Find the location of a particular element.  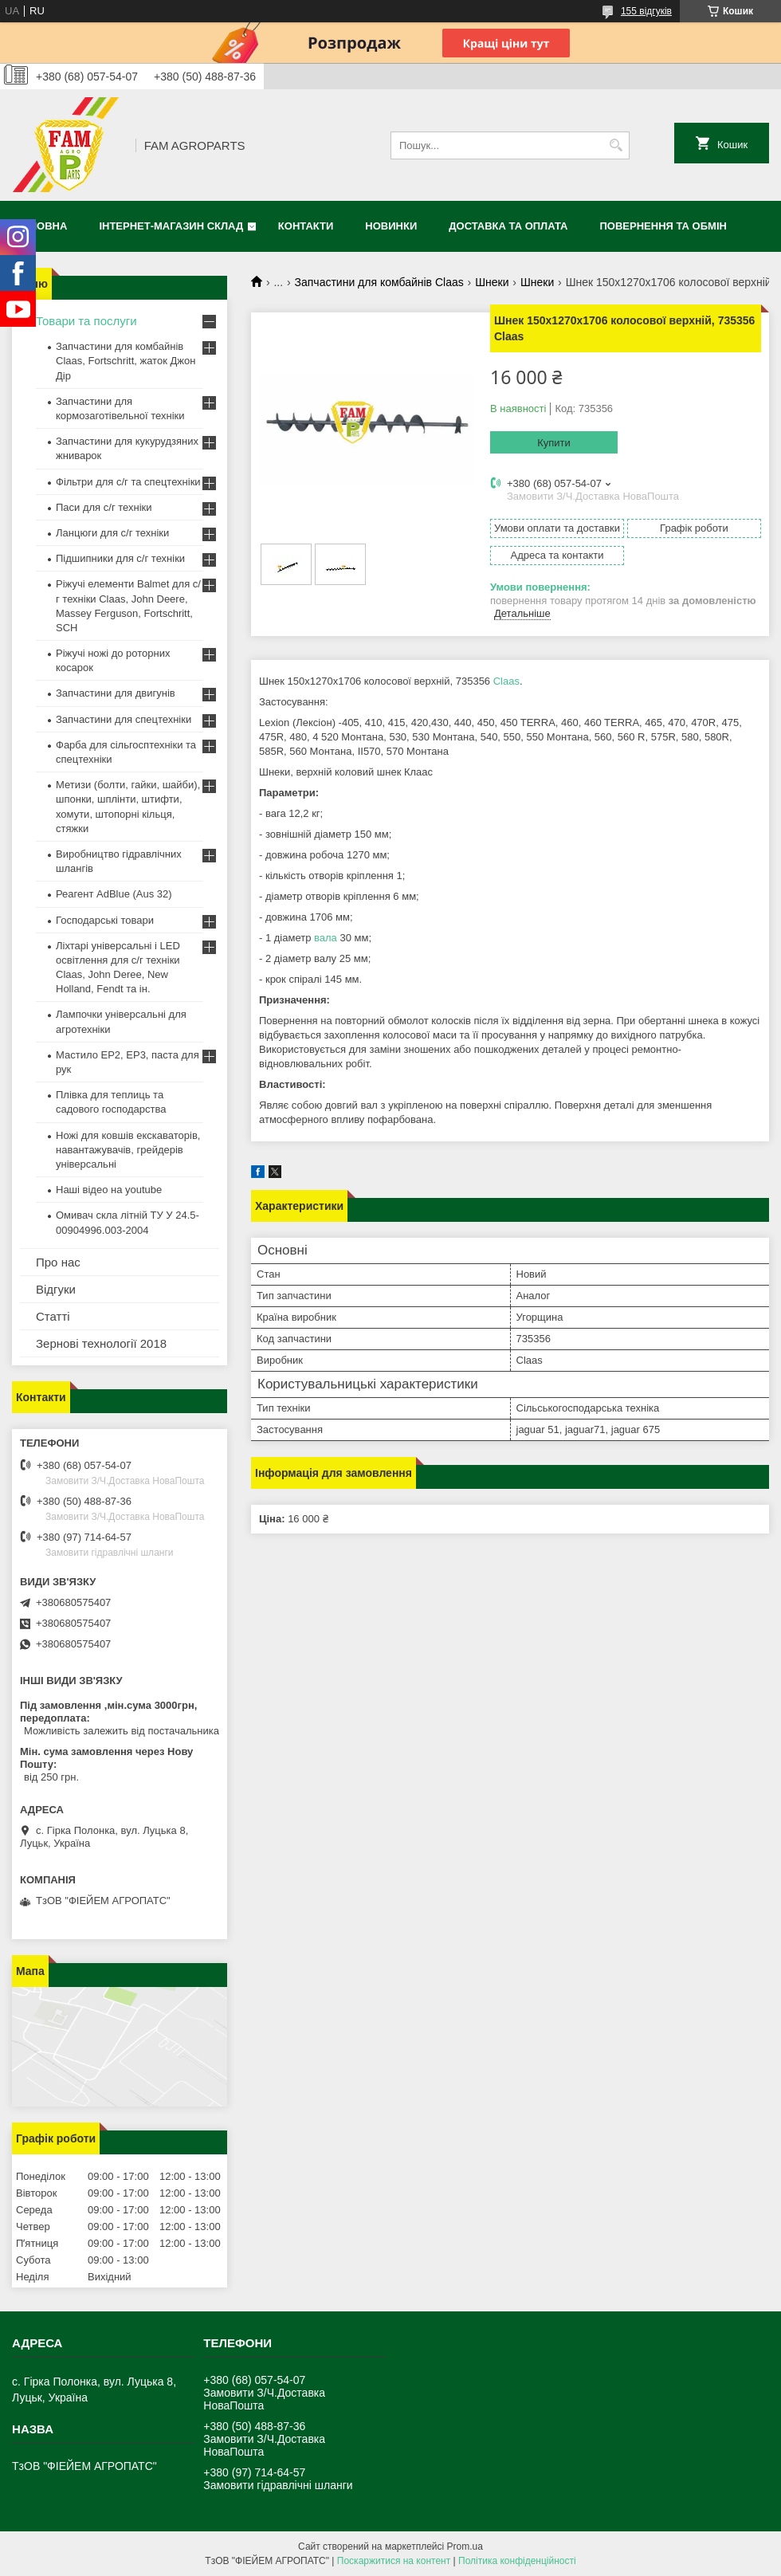

Підшипники для с/г техніки is located at coordinates (120, 558).